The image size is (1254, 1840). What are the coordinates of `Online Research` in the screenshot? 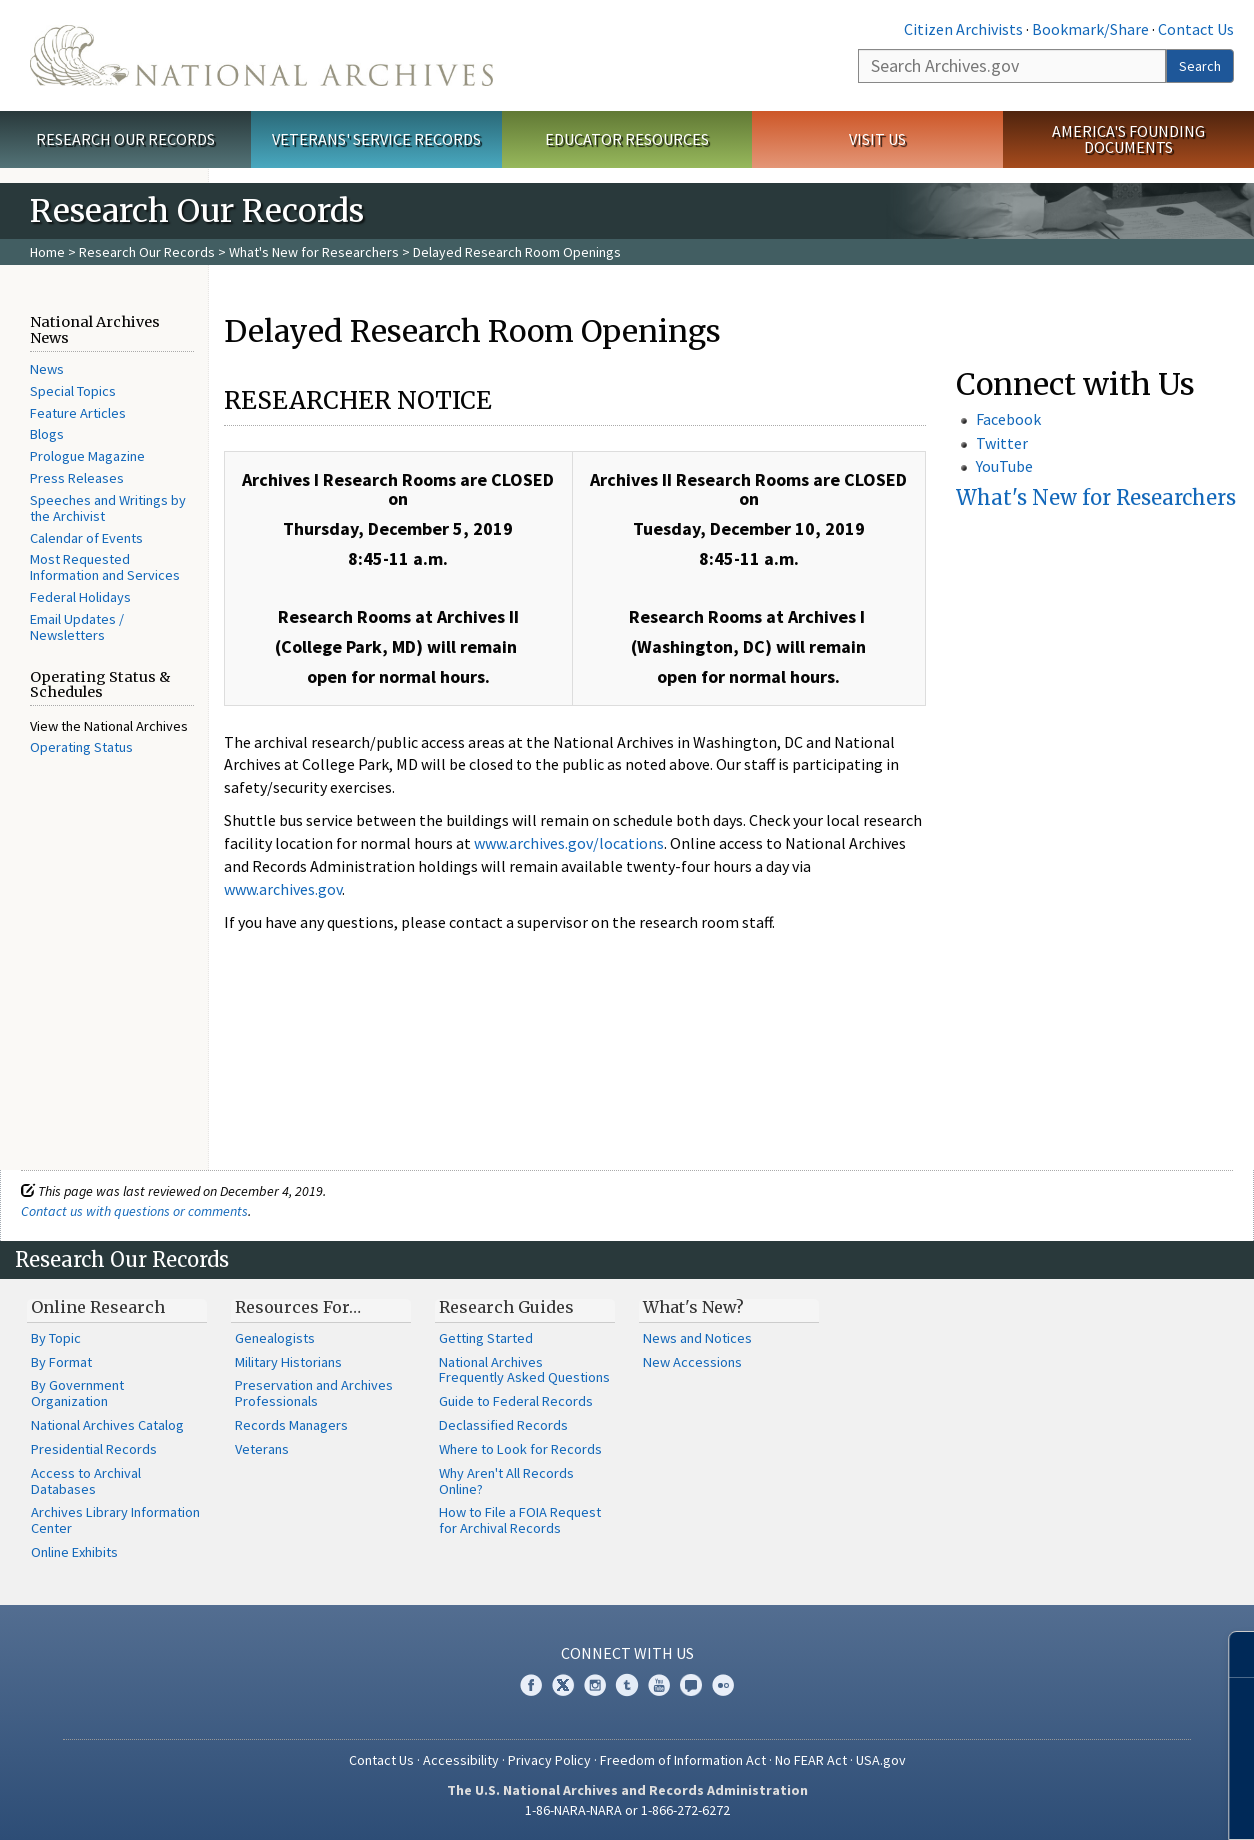 It's located at (98, 1307).